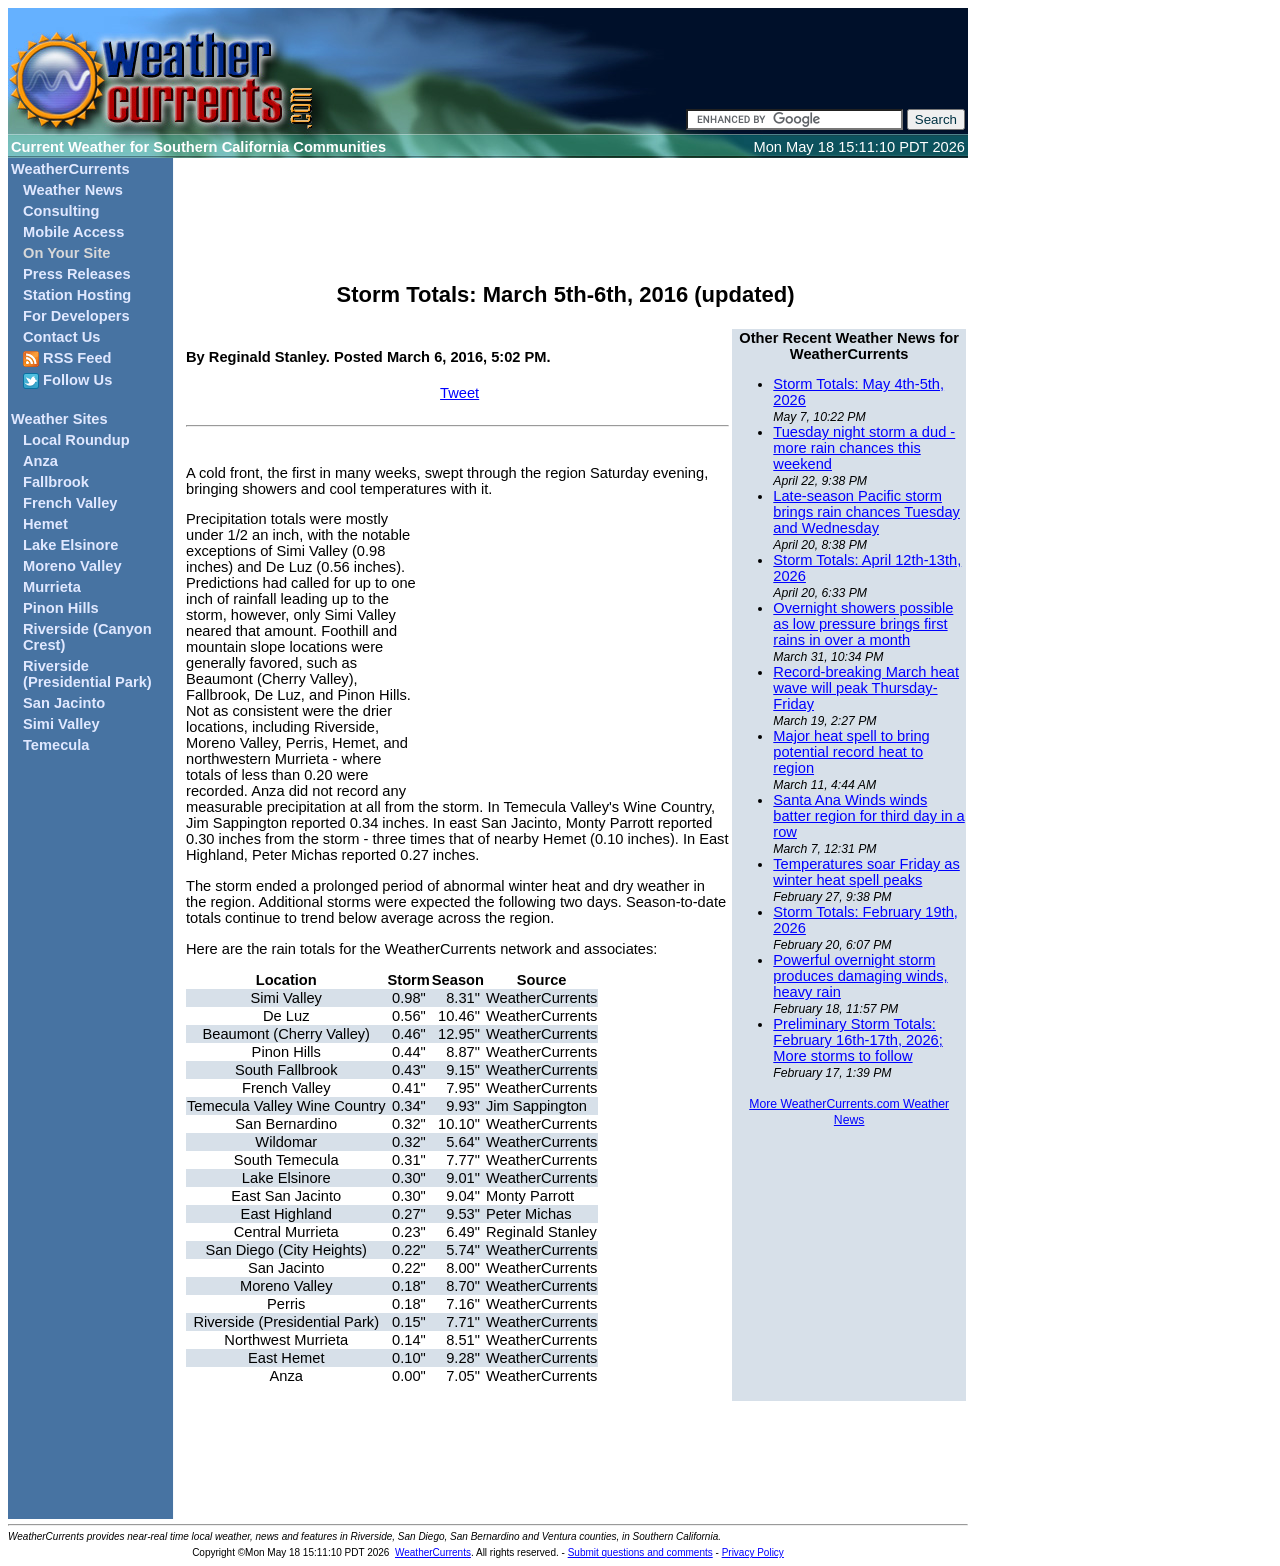  Describe the element at coordinates (76, 440) in the screenshot. I see `Local Roundup` at that location.